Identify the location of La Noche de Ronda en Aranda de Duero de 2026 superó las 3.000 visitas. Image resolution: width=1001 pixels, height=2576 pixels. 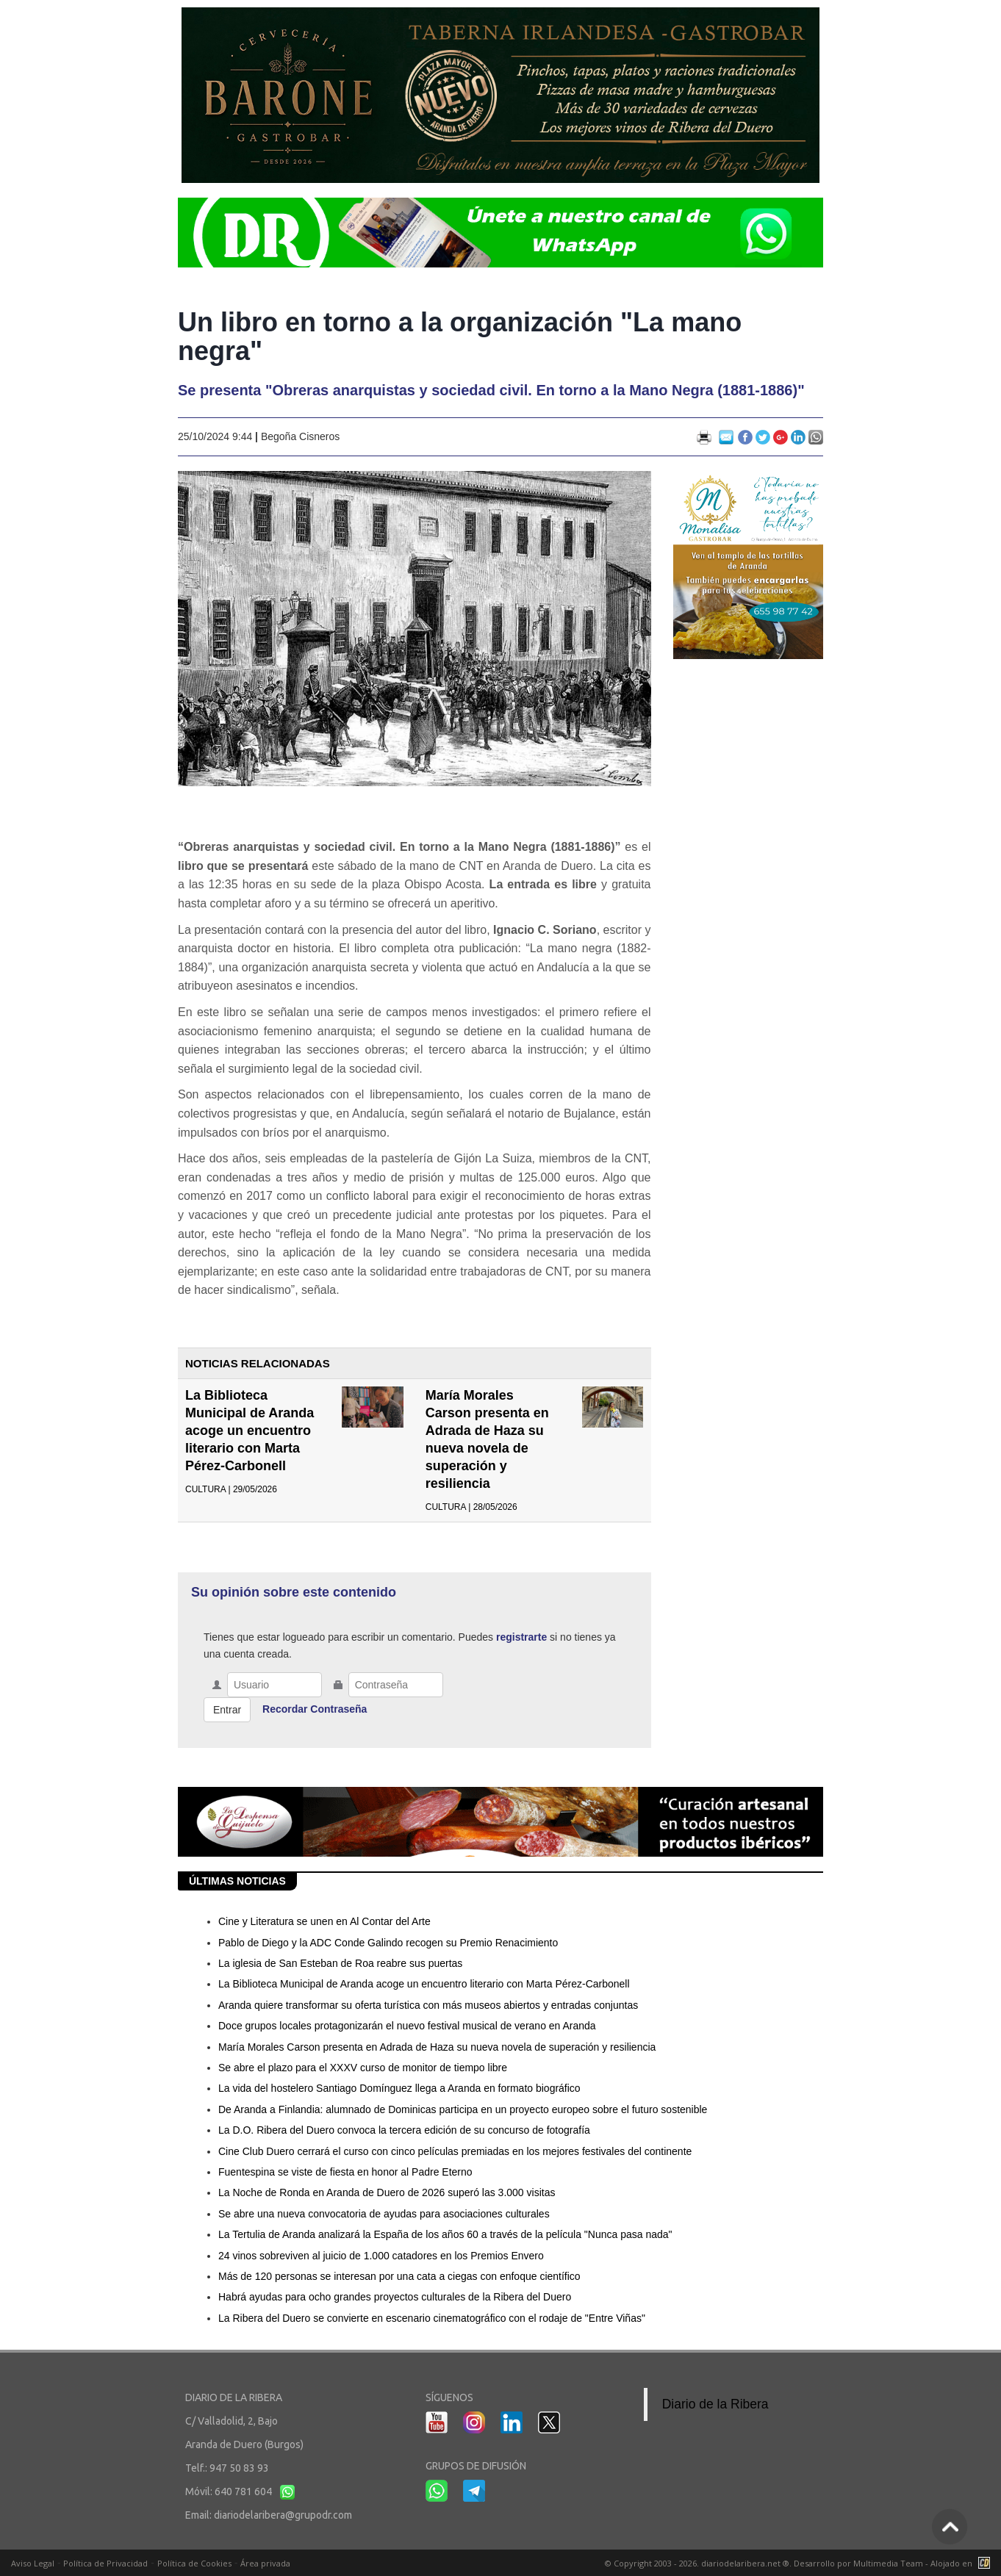
(386, 2192).